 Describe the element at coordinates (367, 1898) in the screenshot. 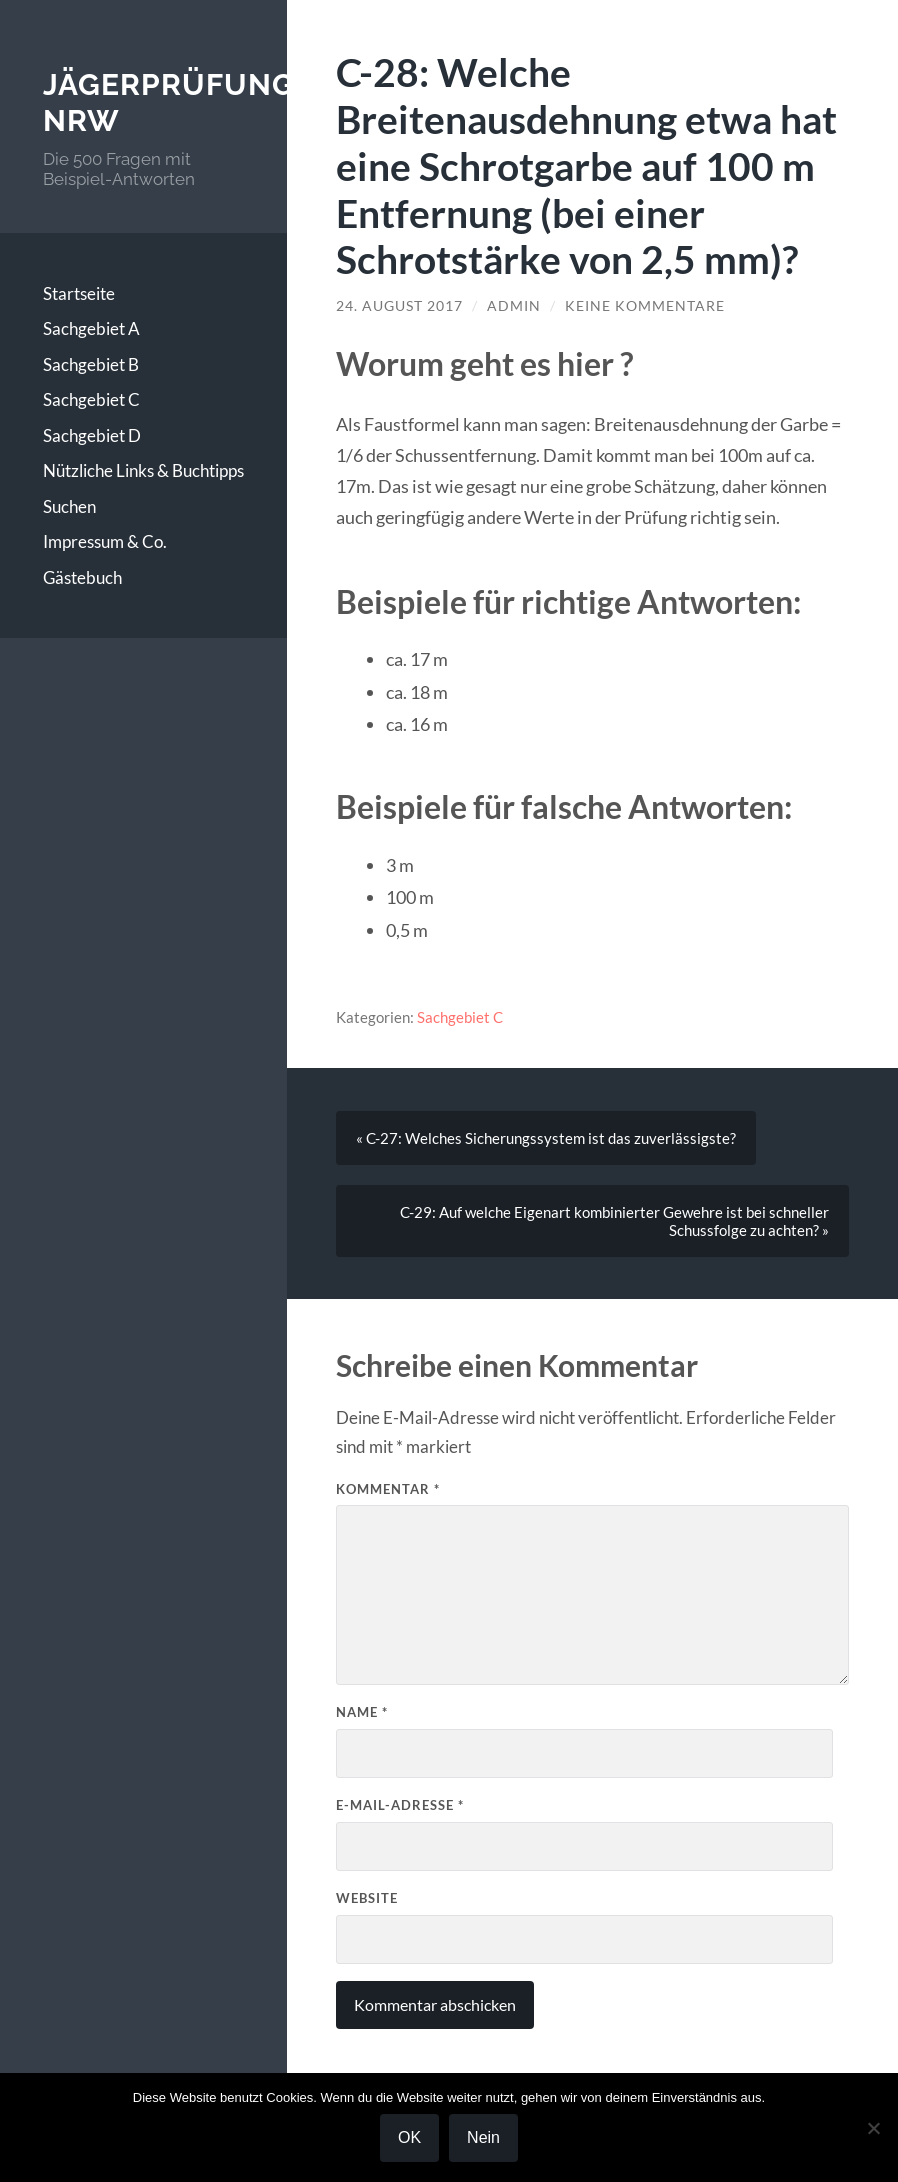

I see `Website` at that location.